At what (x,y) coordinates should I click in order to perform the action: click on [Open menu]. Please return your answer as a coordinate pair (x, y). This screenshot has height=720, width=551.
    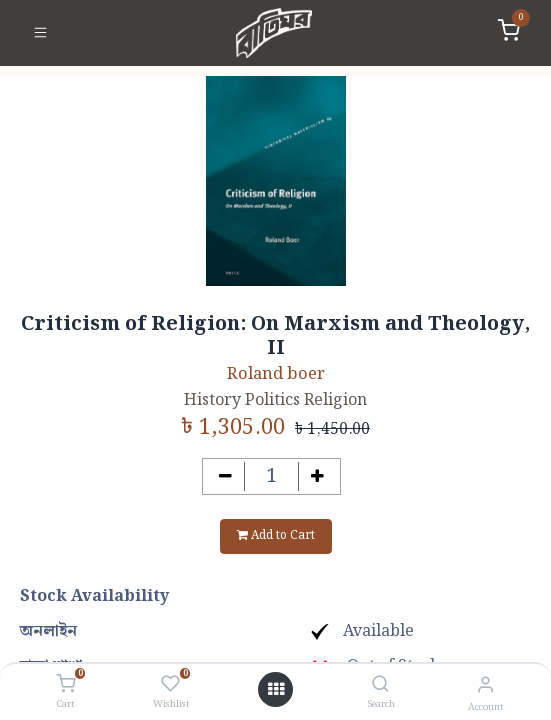
    Looking at the image, I should click on (276, 690).